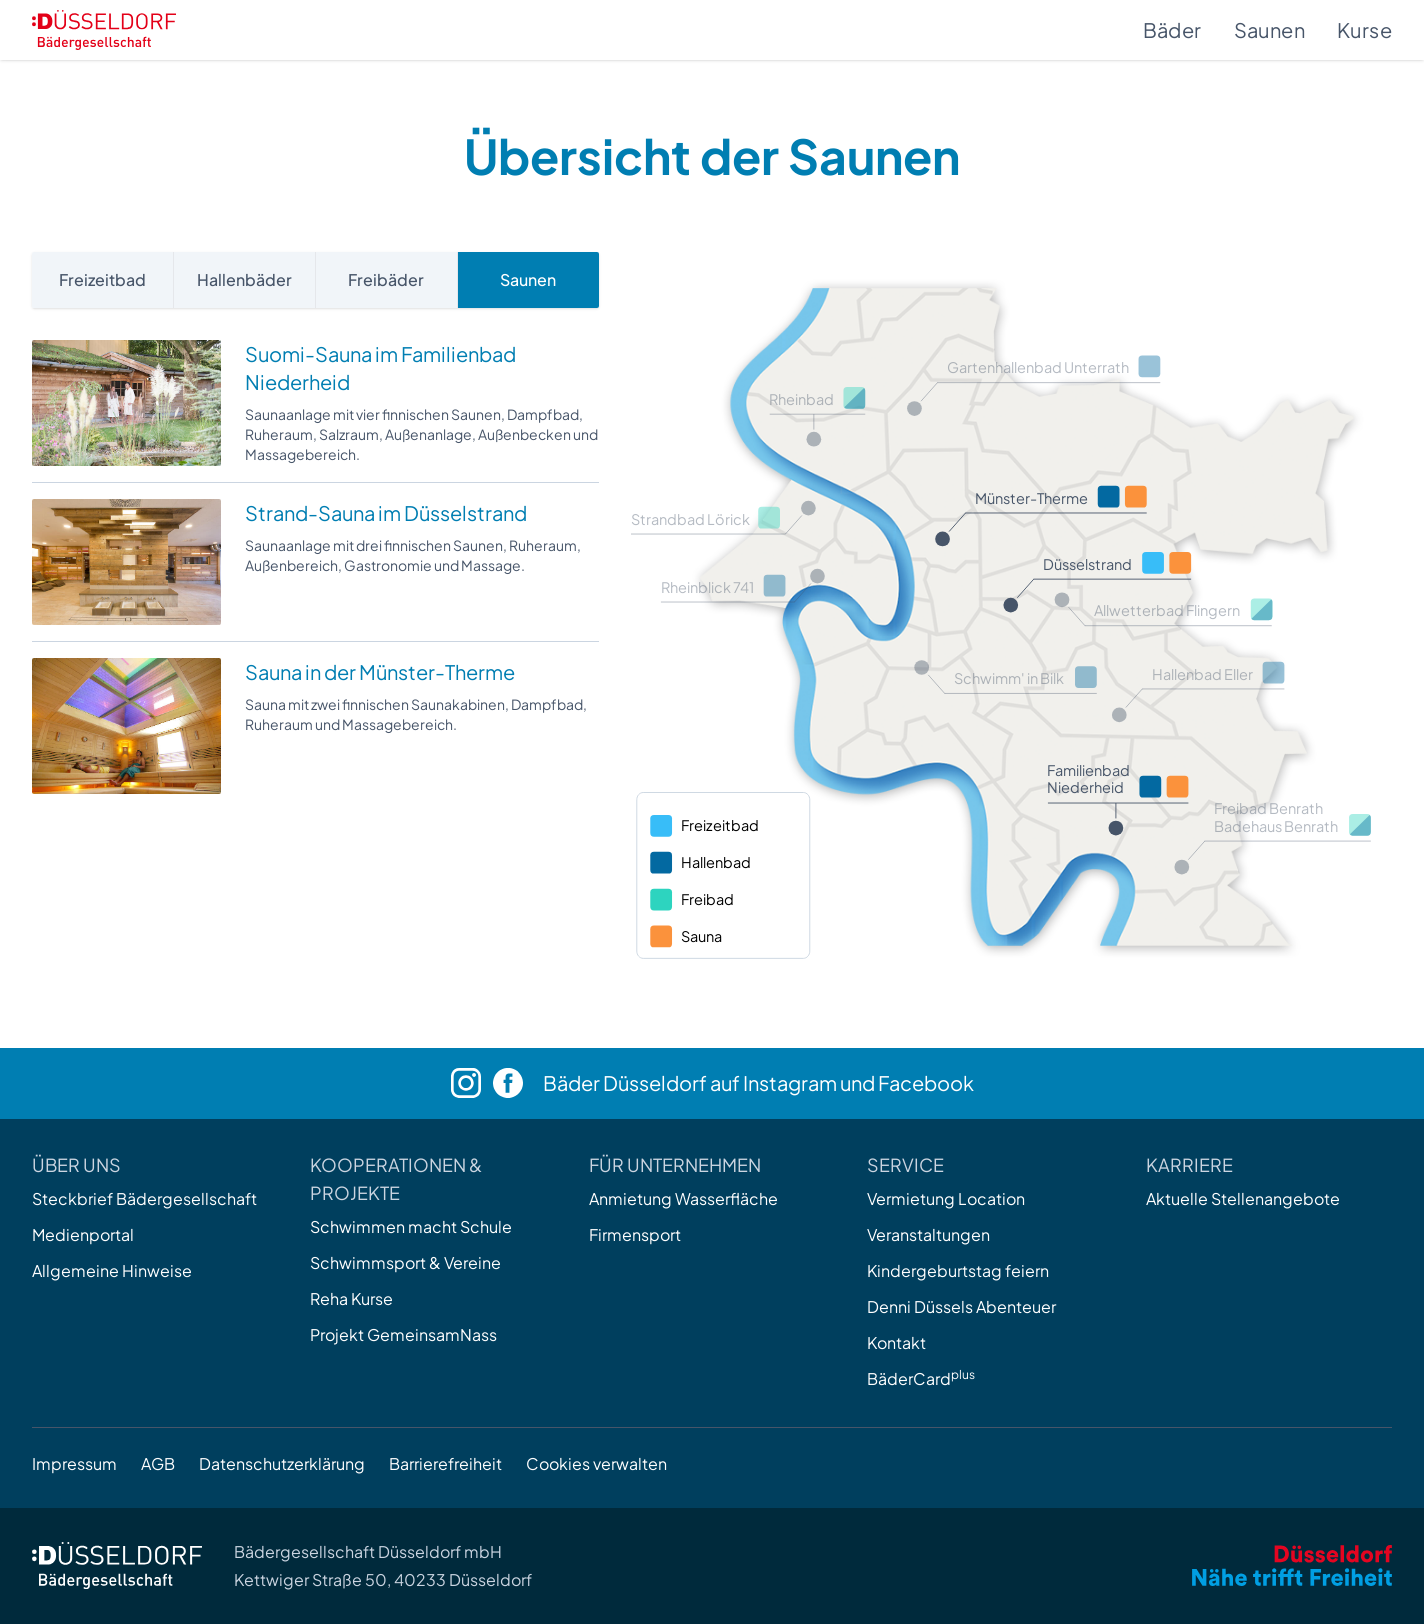 The image size is (1424, 1624). What do you see at coordinates (472, 1083) in the screenshot?
I see `[Instagram]` at bounding box center [472, 1083].